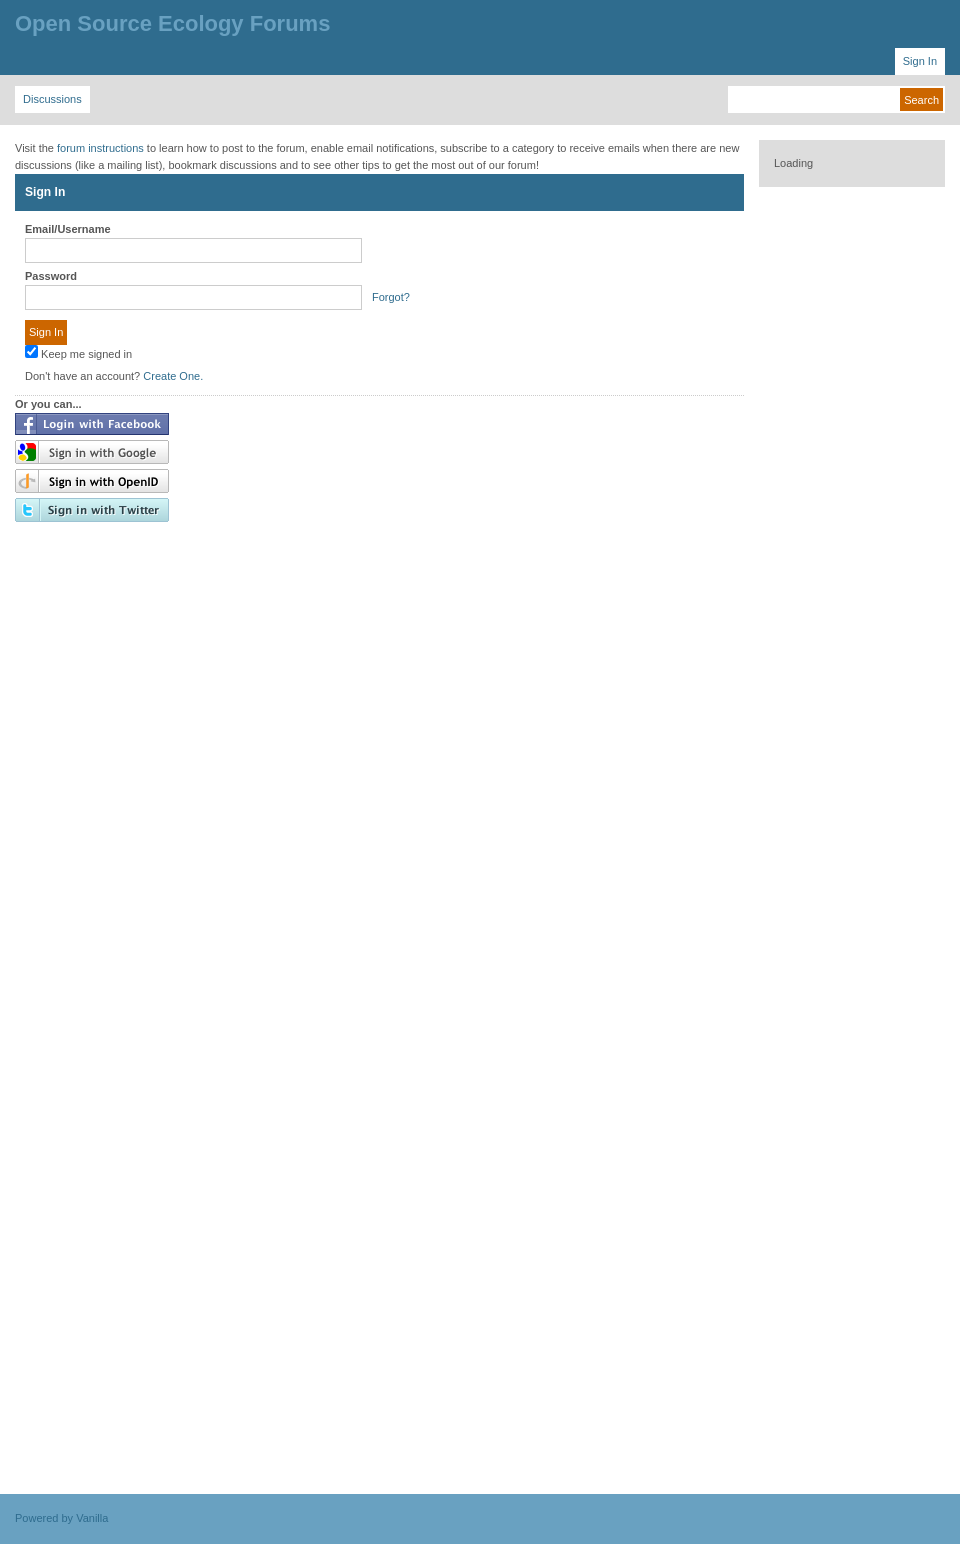 This screenshot has height=1544, width=960. What do you see at coordinates (61, 1518) in the screenshot?
I see `Powered by Vanilla` at bounding box center [61, 1518].